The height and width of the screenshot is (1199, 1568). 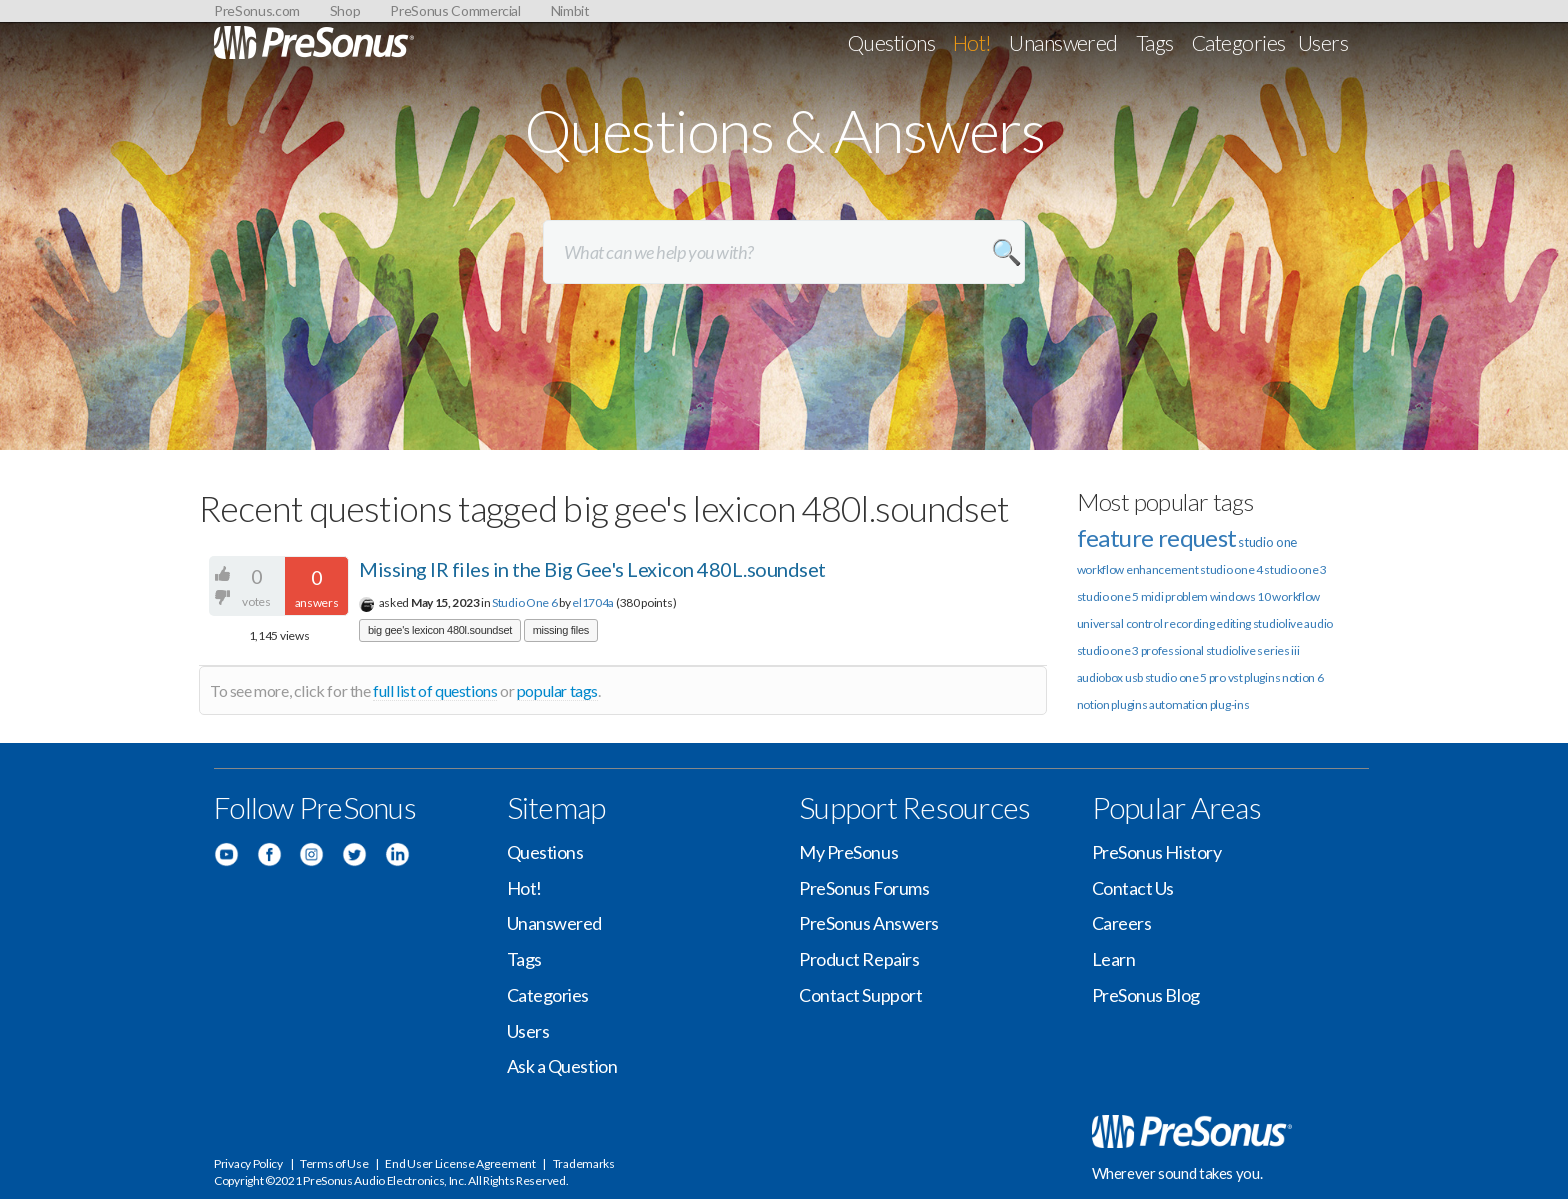 What do you see at coordinates (1240, 596) in the screenshot?
I see `windows 10` at bounding box center [1240, 596].